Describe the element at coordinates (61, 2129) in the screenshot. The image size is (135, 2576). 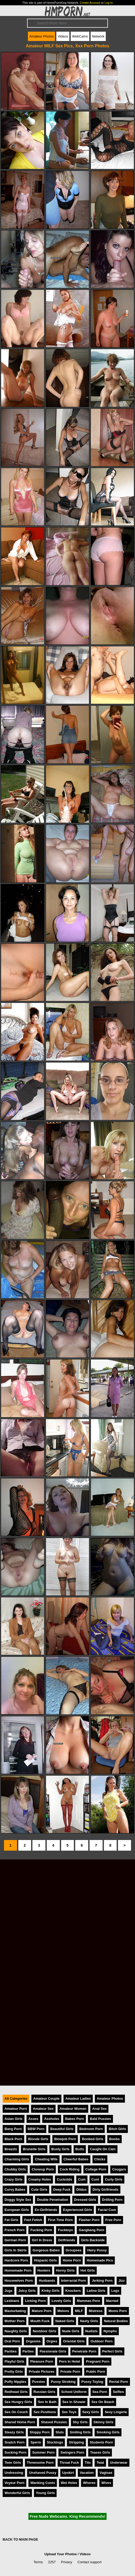
I see `Beautiful Girls` at that location.